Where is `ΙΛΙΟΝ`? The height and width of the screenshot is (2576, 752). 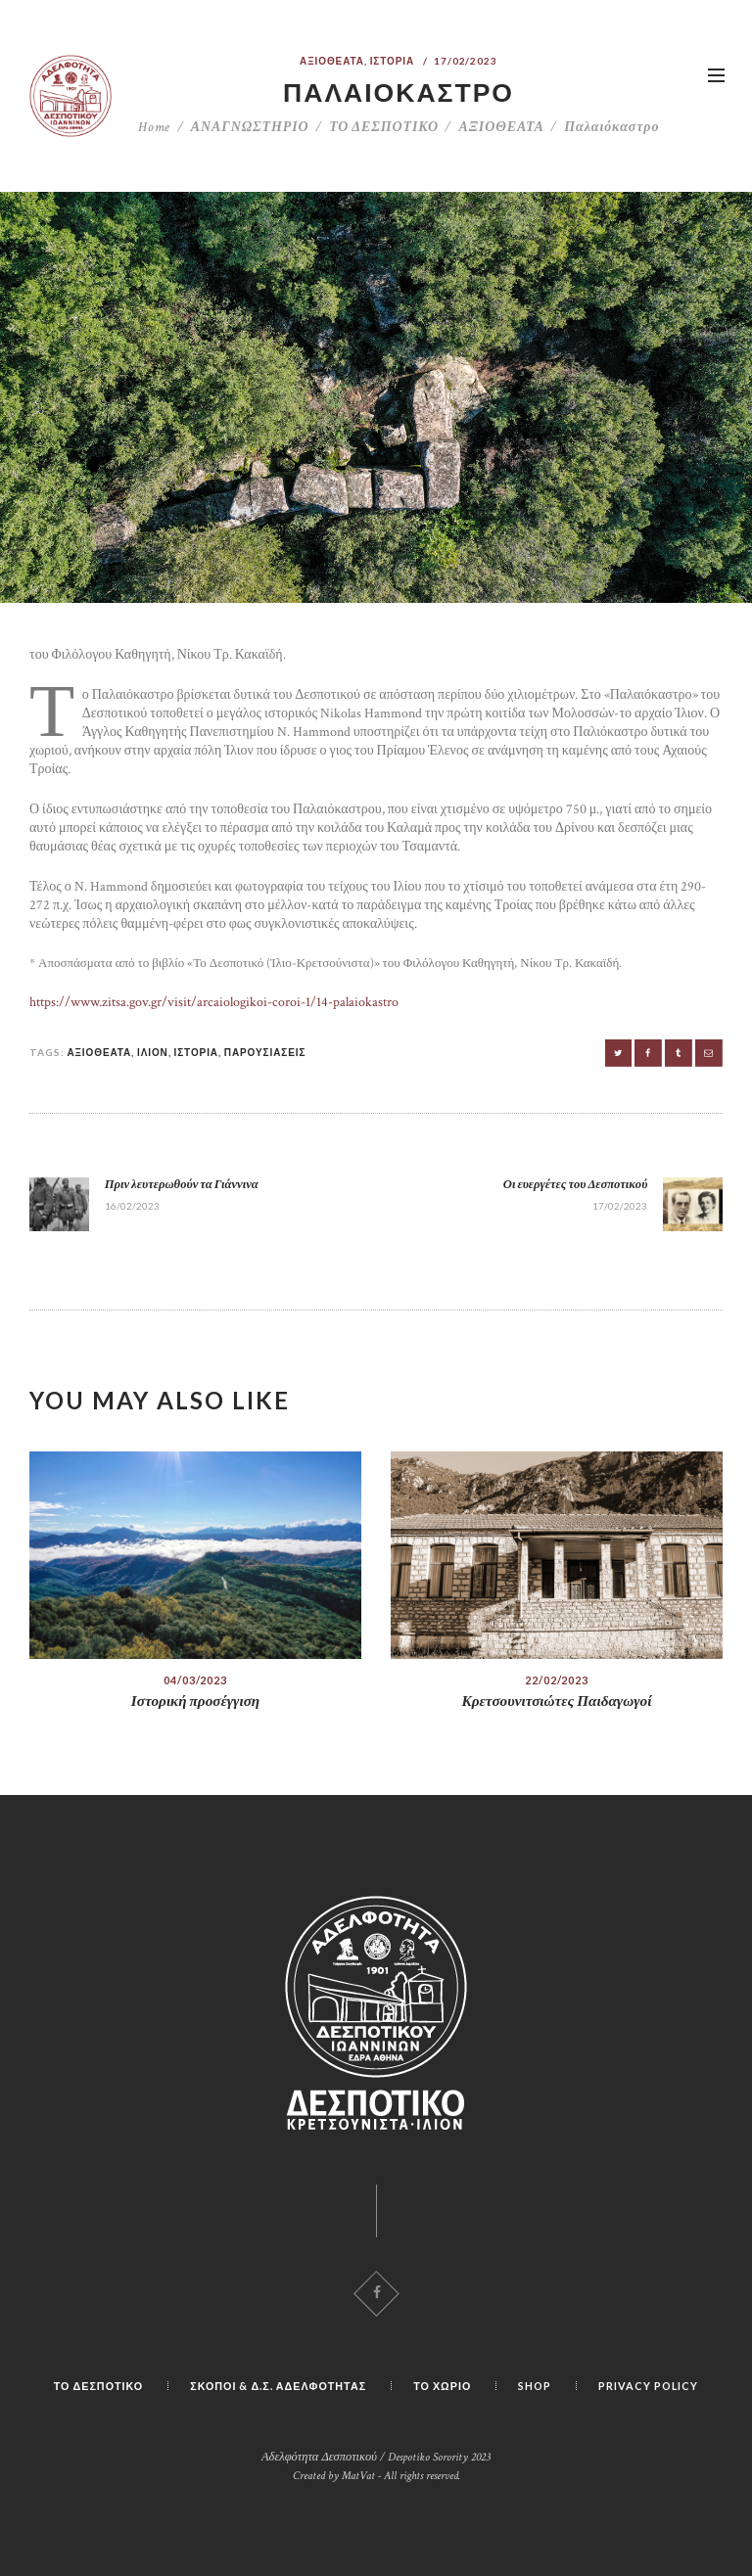 ΙΛΙΟΝ is located at coordinates (152, 1052).